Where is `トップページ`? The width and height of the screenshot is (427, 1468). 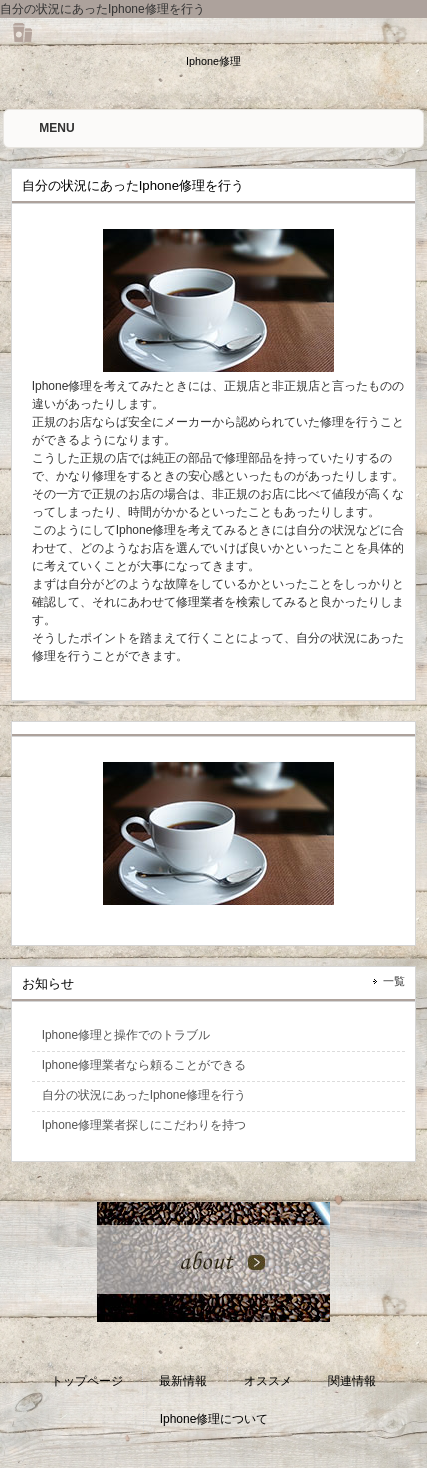
トップページ is located at coordinates (87, 1381).